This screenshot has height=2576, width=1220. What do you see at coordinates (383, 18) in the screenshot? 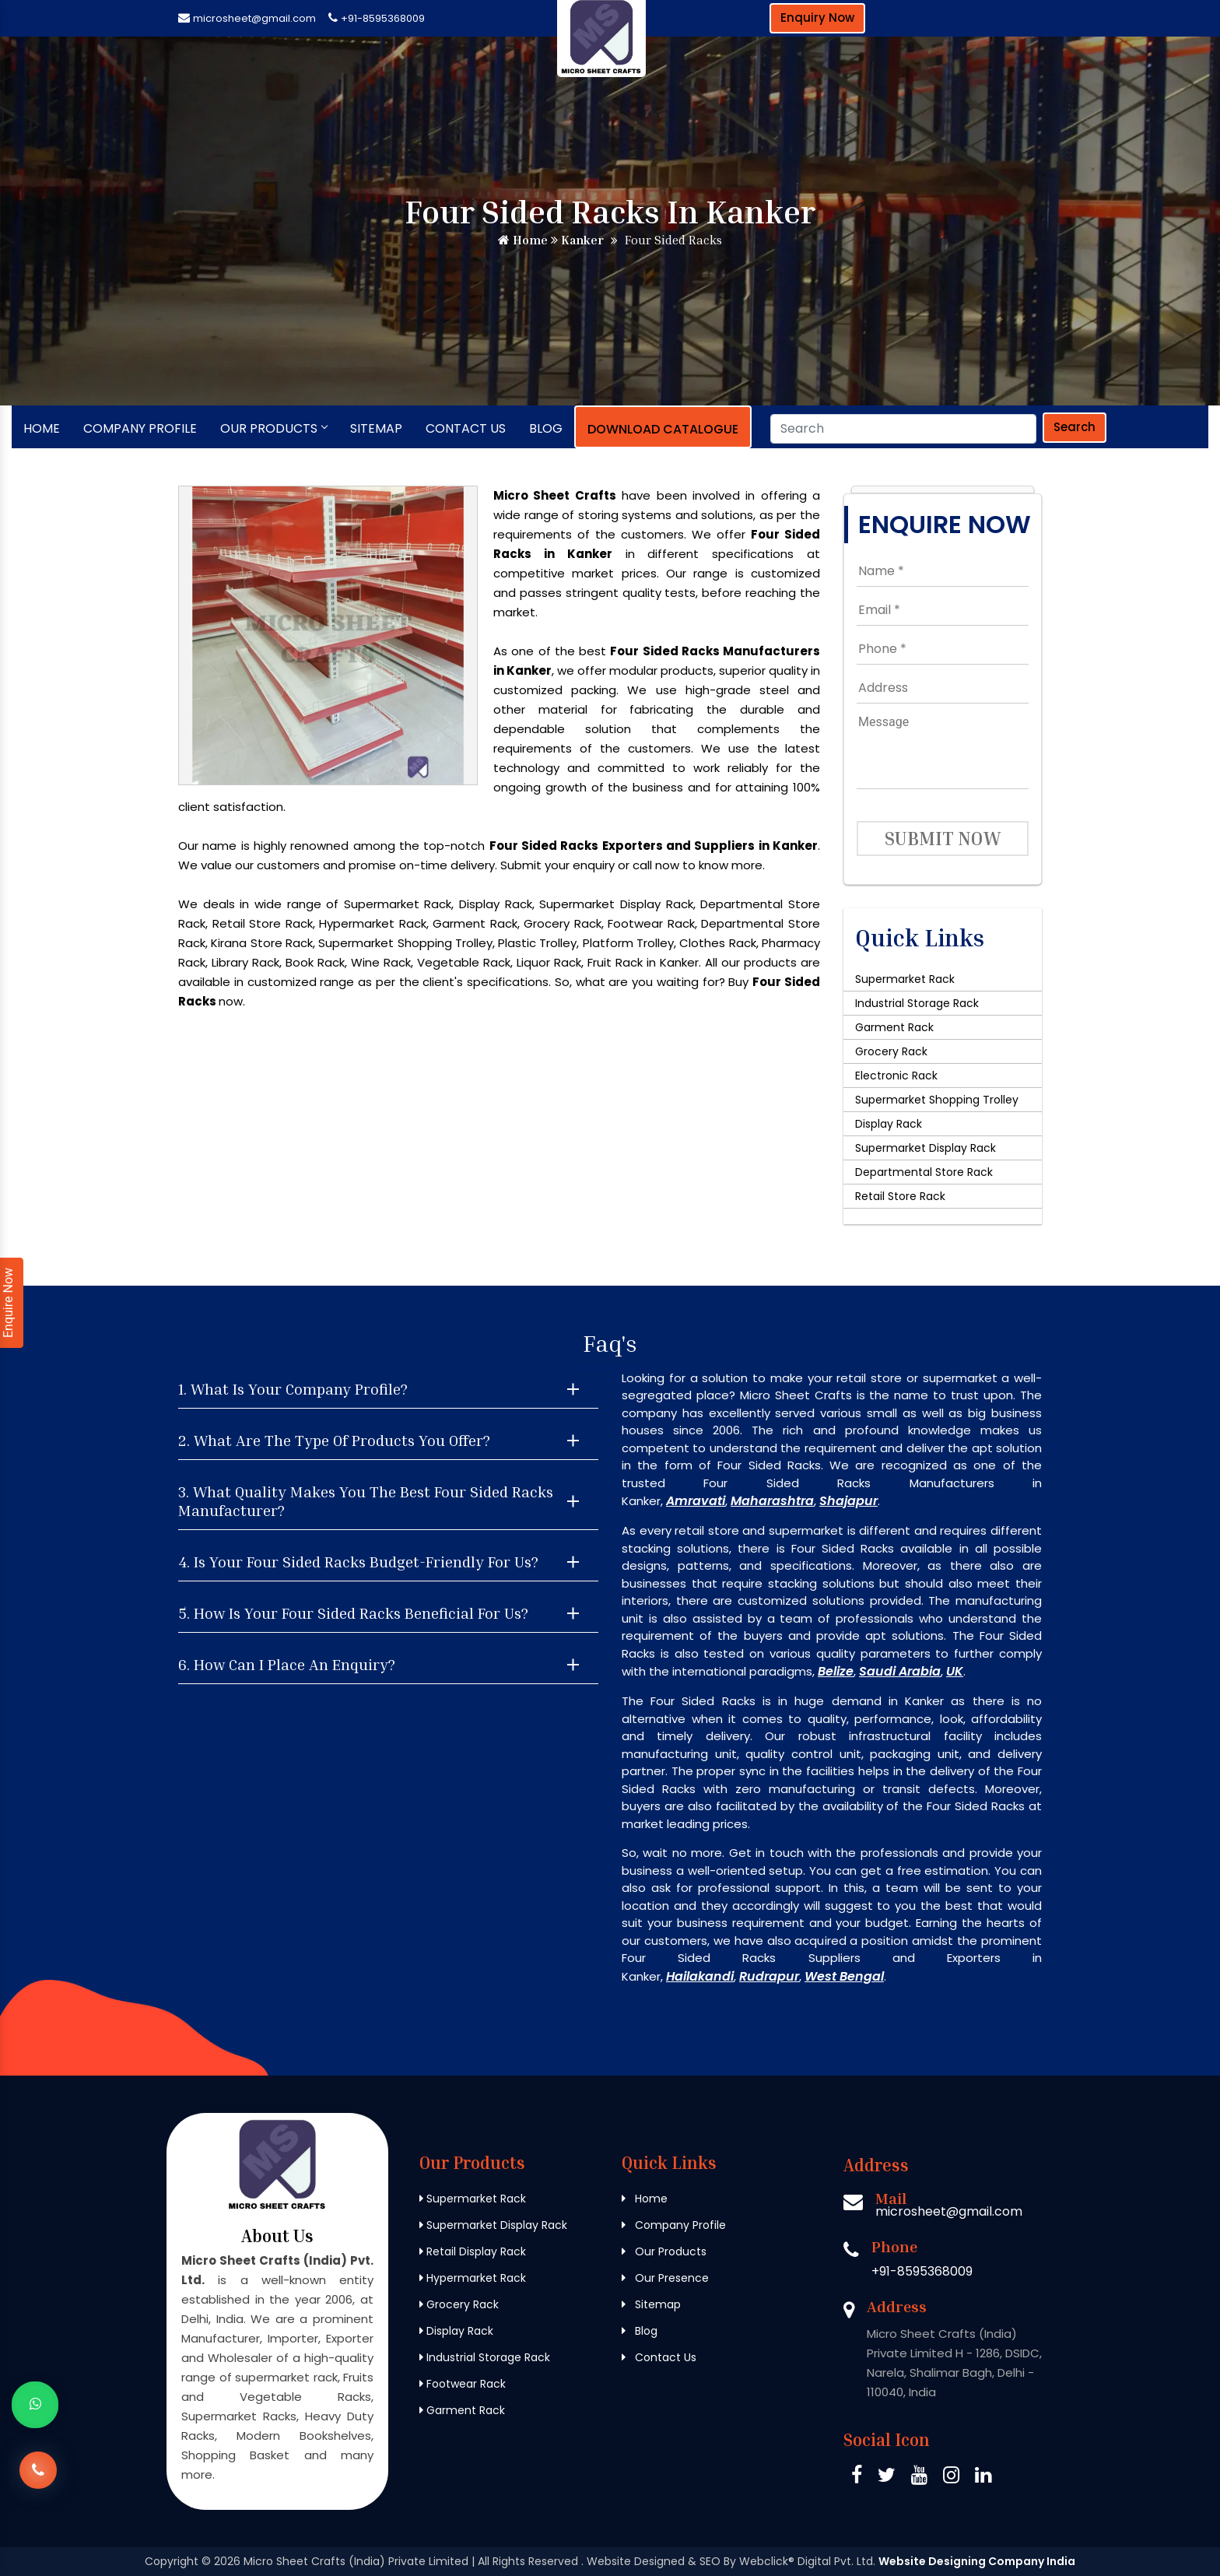
I see `+91-8595368009` at bounding box center [383, 18].